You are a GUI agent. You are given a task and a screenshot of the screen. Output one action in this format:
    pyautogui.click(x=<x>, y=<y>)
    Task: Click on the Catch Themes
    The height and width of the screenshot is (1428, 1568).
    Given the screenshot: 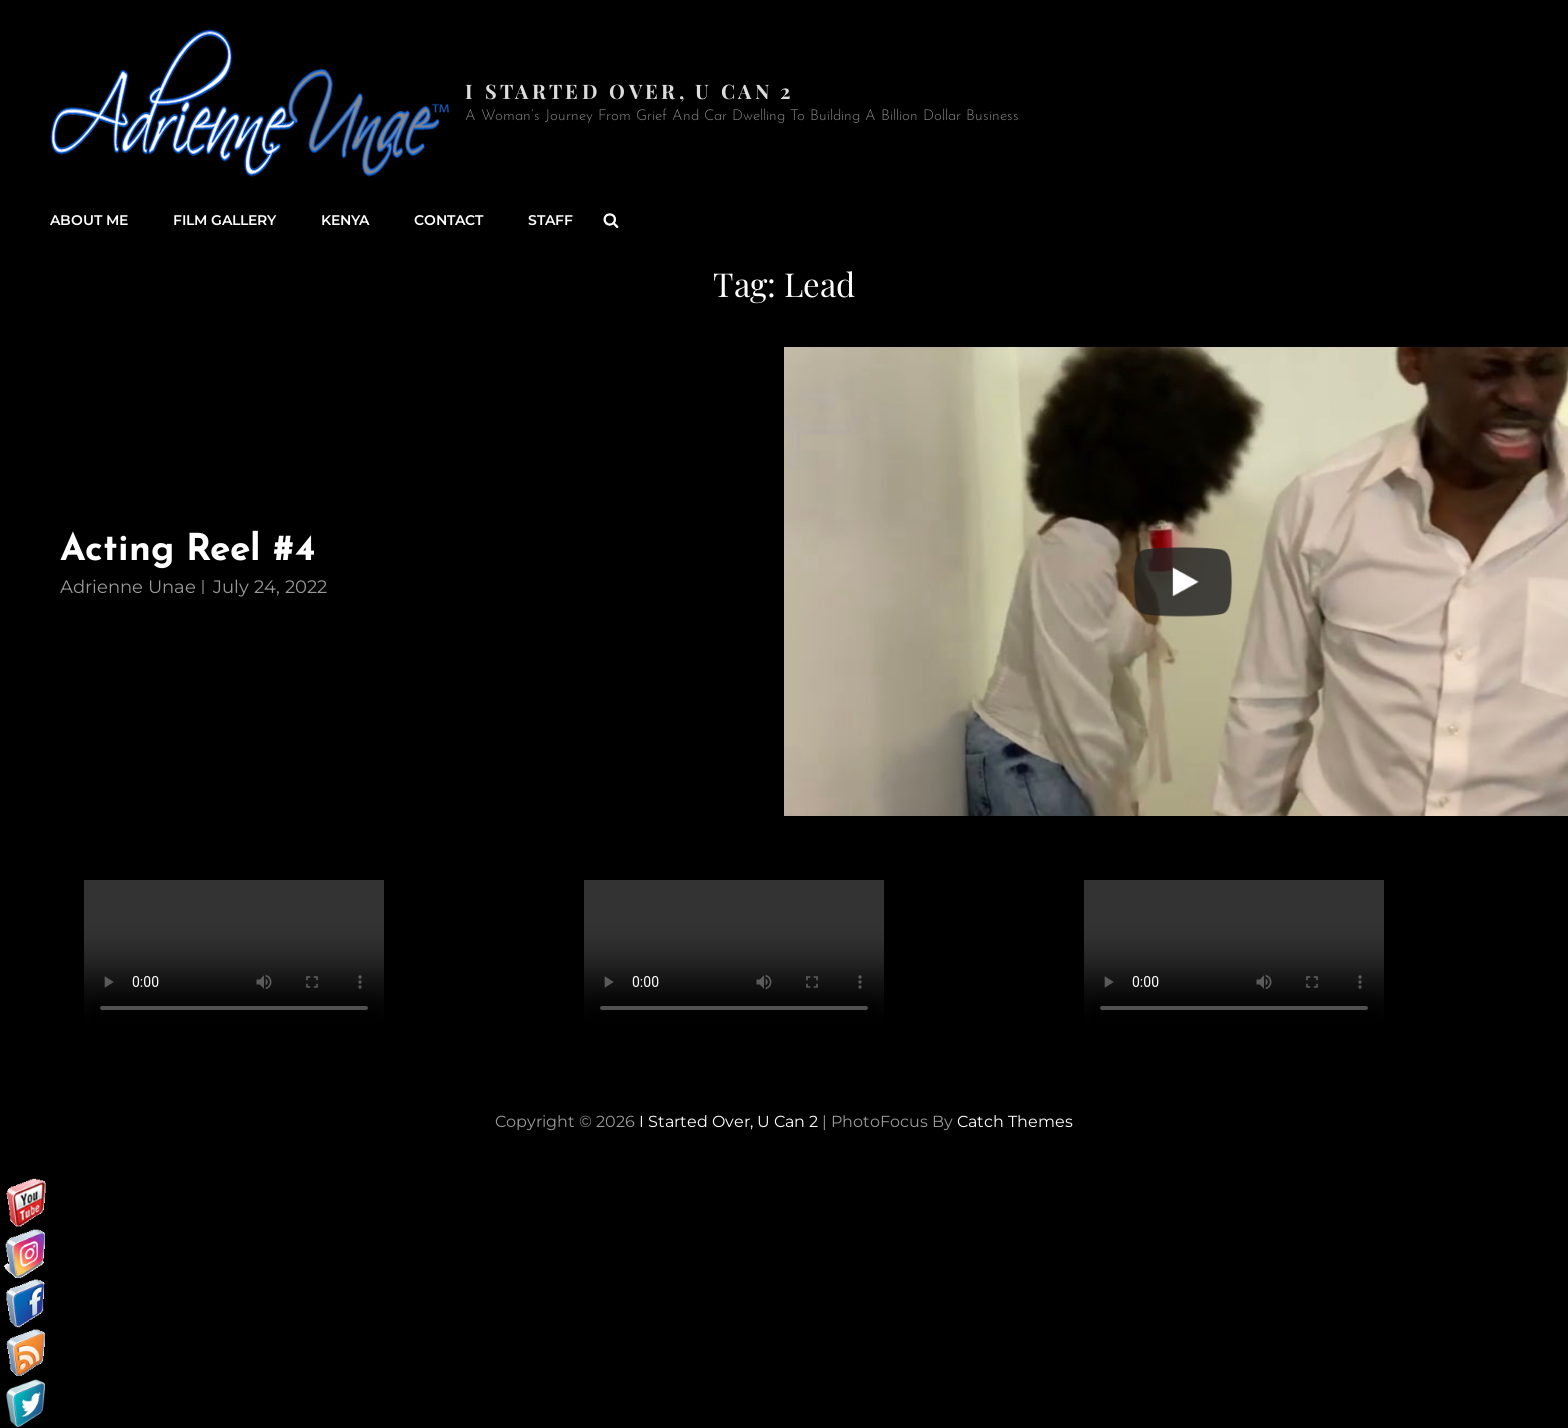 What is the action you would take?
    pyautogui.click(x=1015, y=1121)
    